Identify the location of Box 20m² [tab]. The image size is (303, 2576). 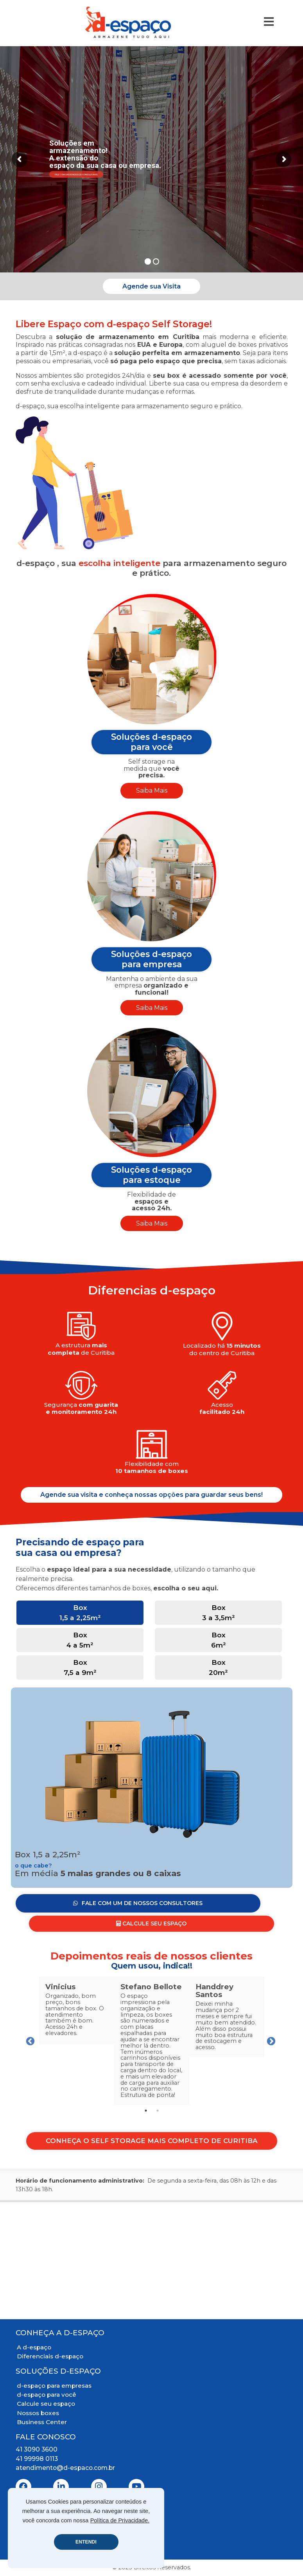
(218, 1667).